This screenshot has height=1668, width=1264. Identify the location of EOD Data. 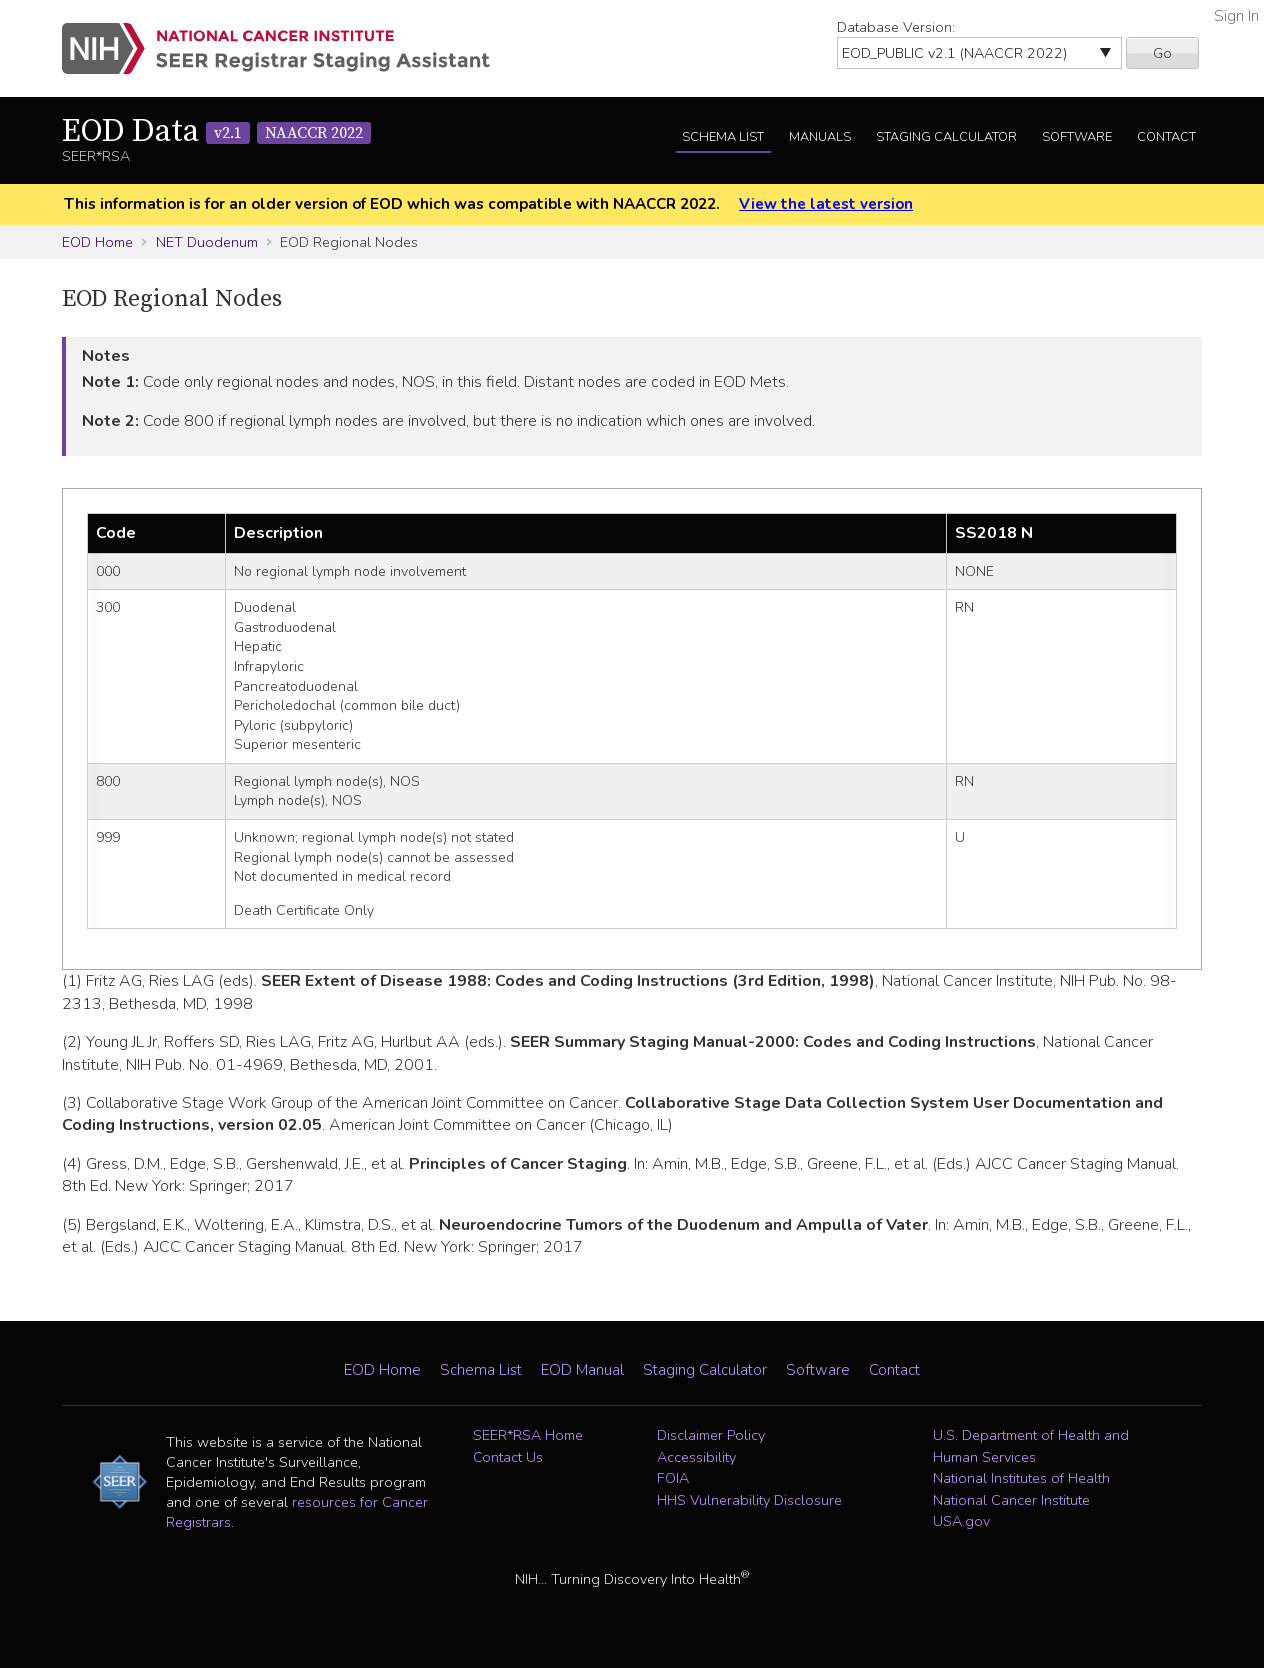
(216, 132).